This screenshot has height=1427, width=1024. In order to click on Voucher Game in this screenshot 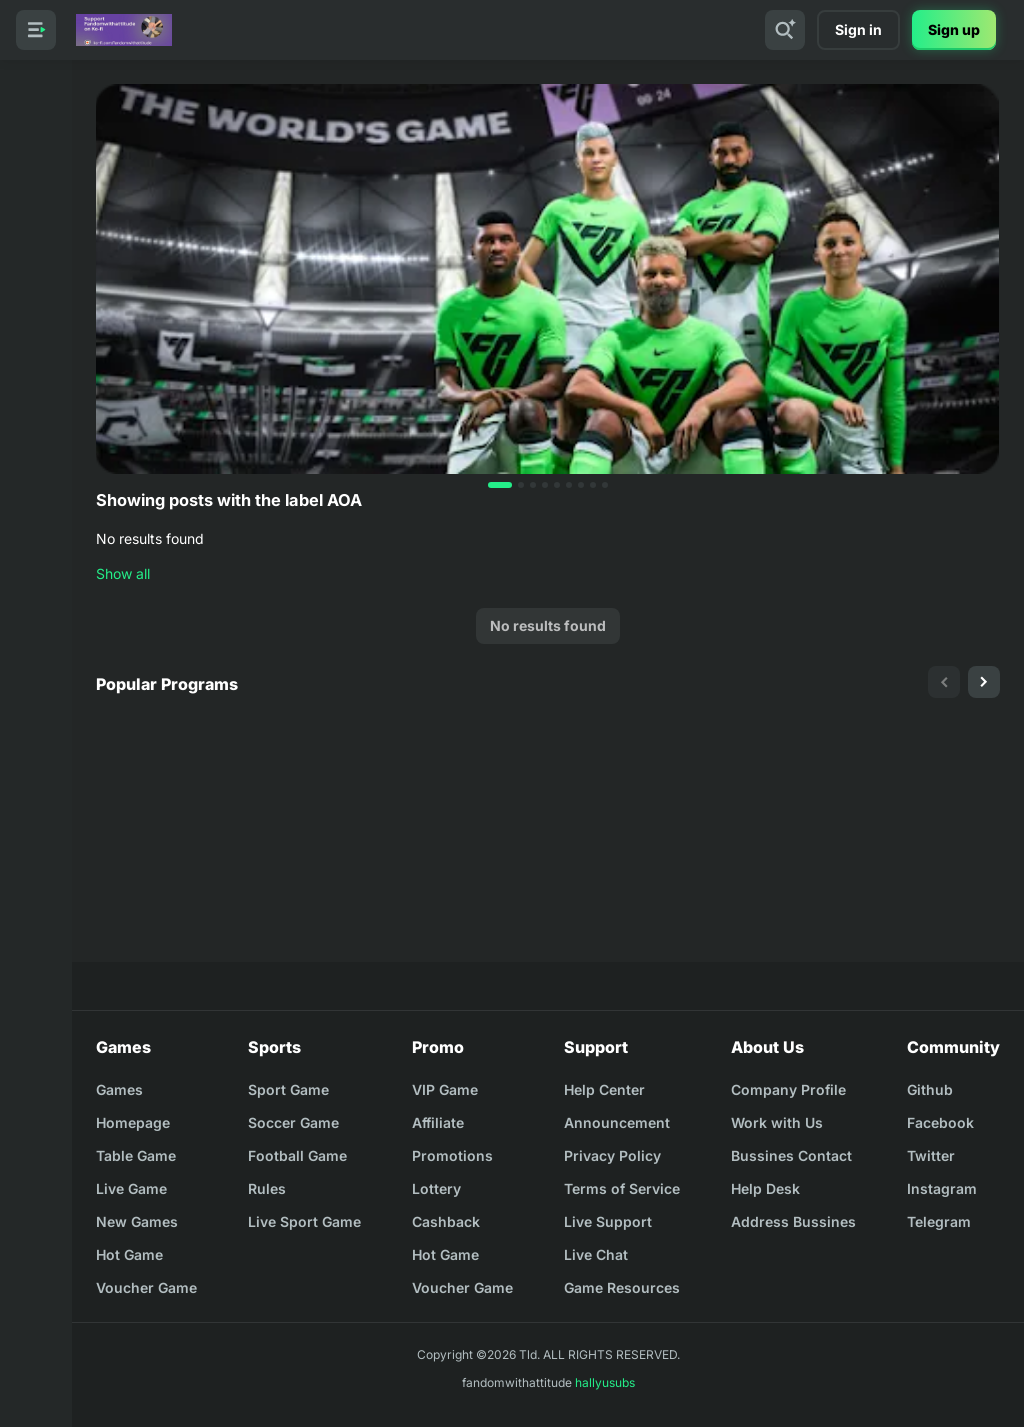, I will do `click(146, 1287)`.